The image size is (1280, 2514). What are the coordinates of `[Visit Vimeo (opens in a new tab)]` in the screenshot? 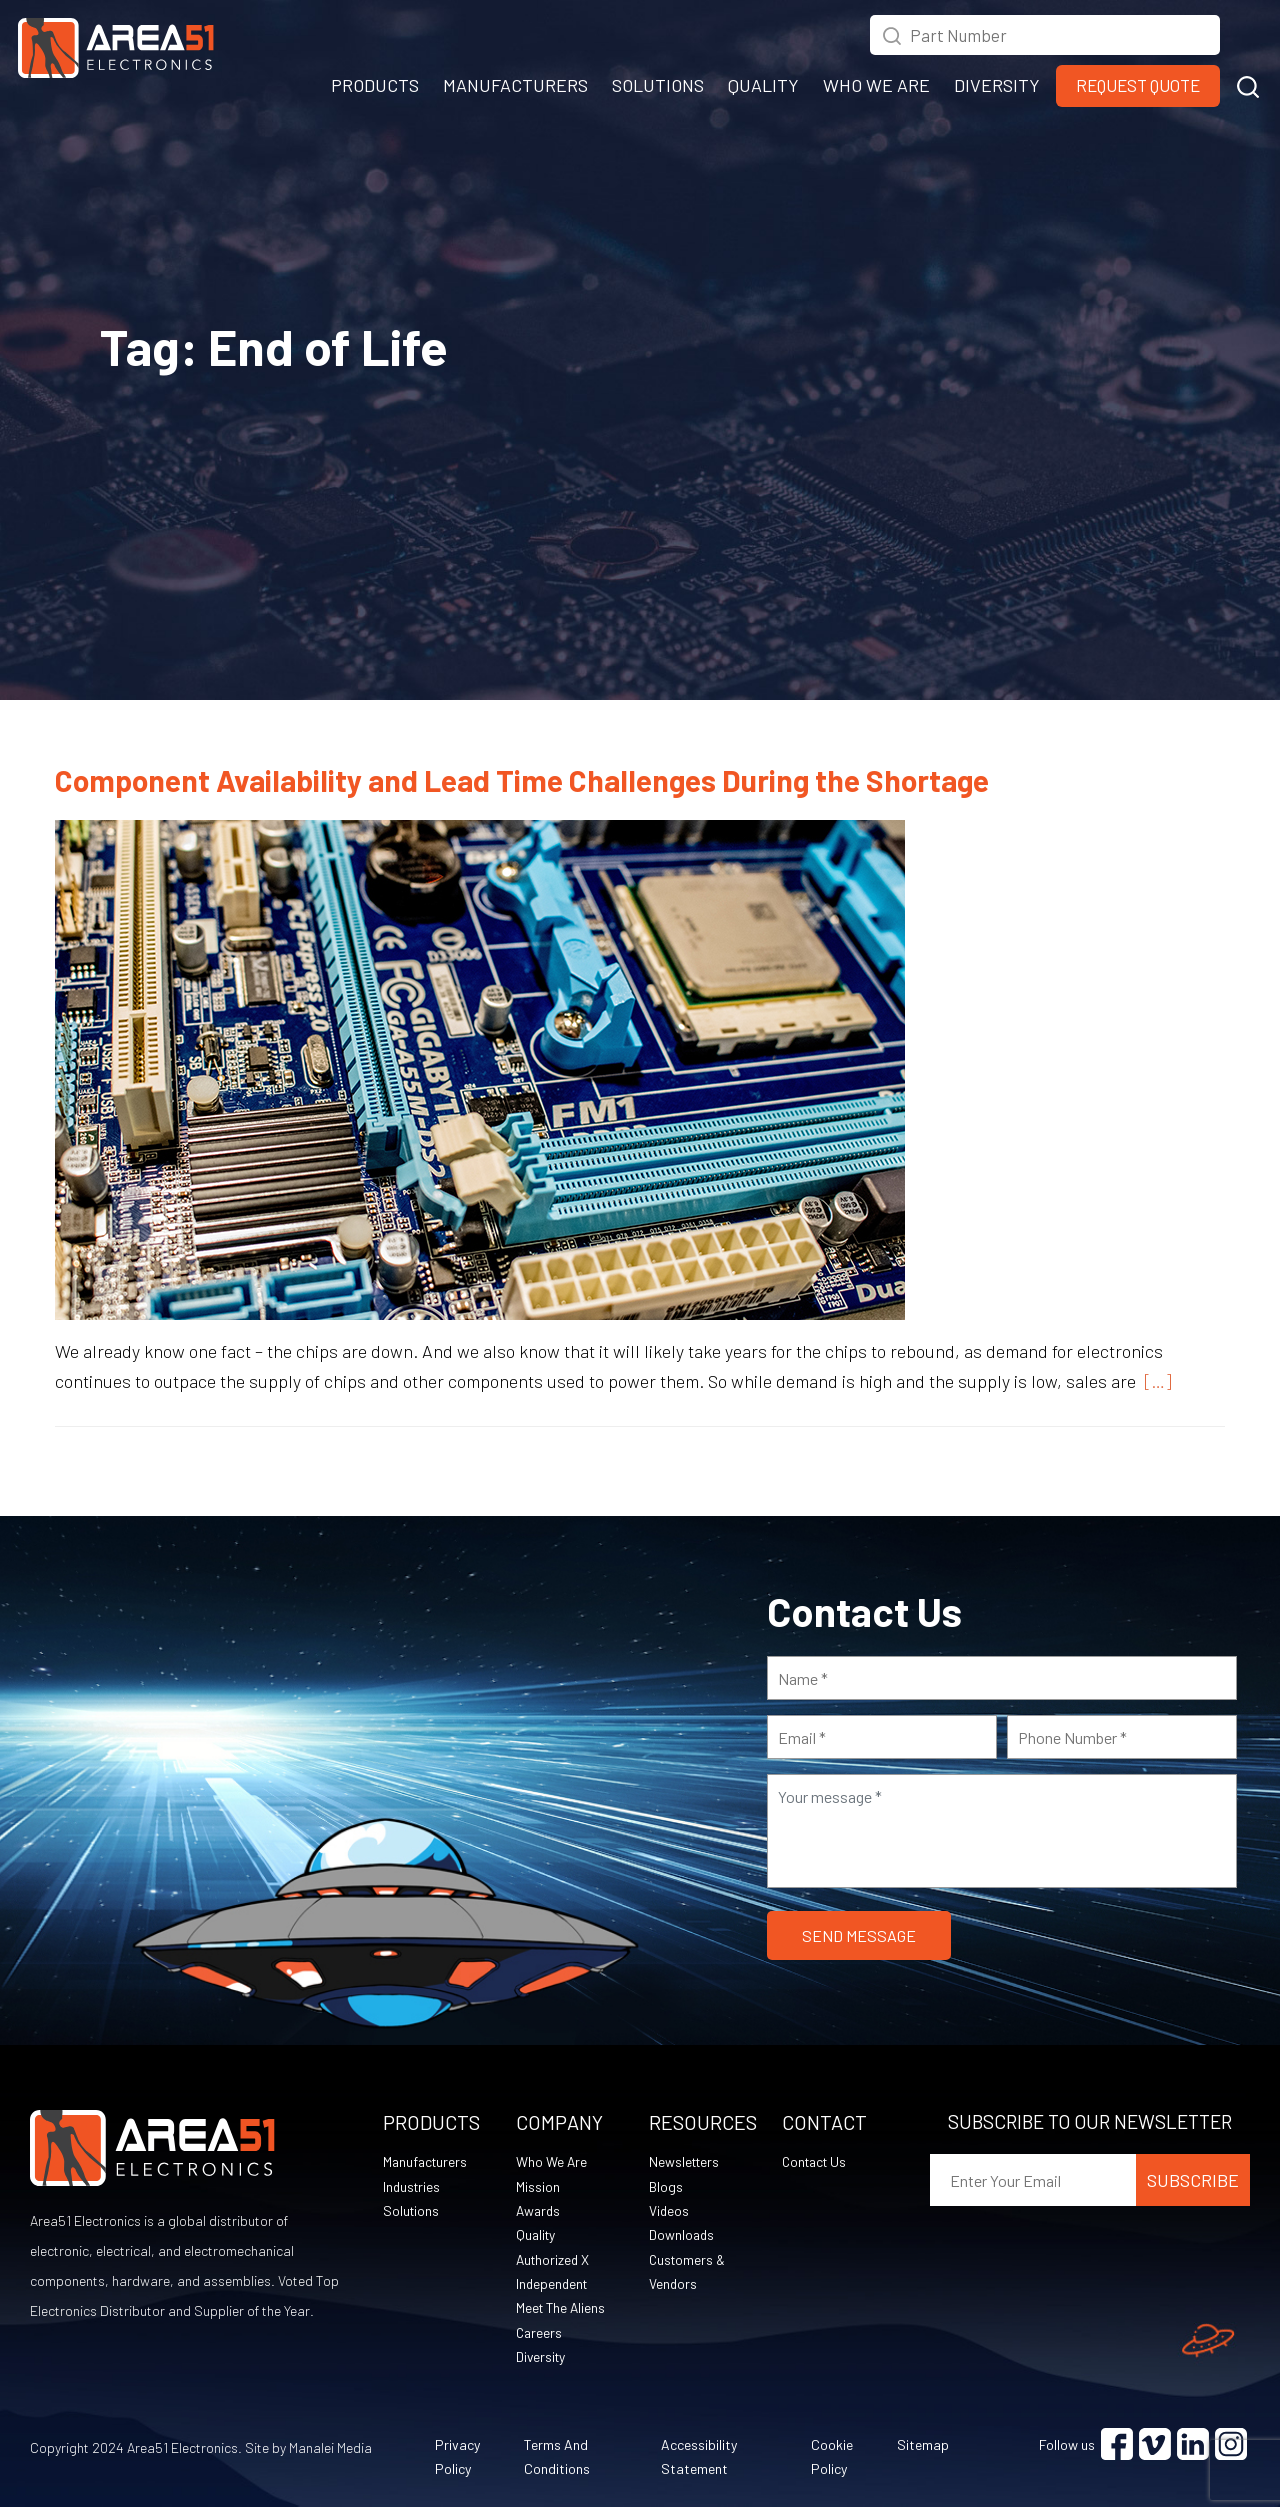 It's located at (1155, 2451).